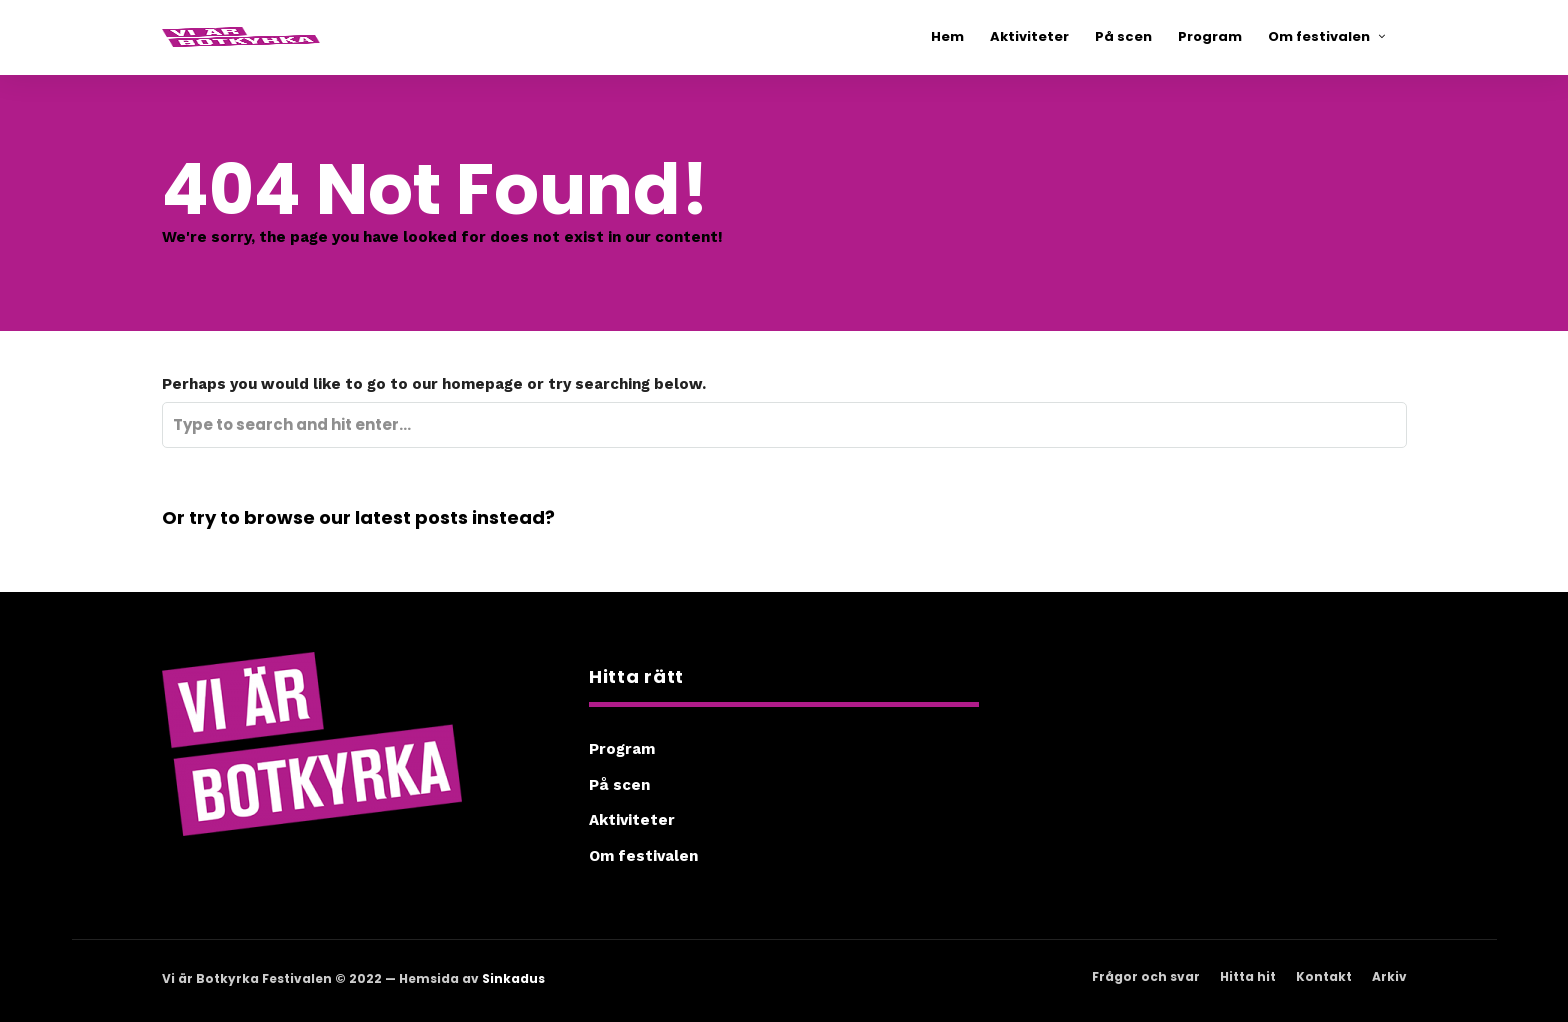  I want to click on Aktiviteter, so click(632, 820).